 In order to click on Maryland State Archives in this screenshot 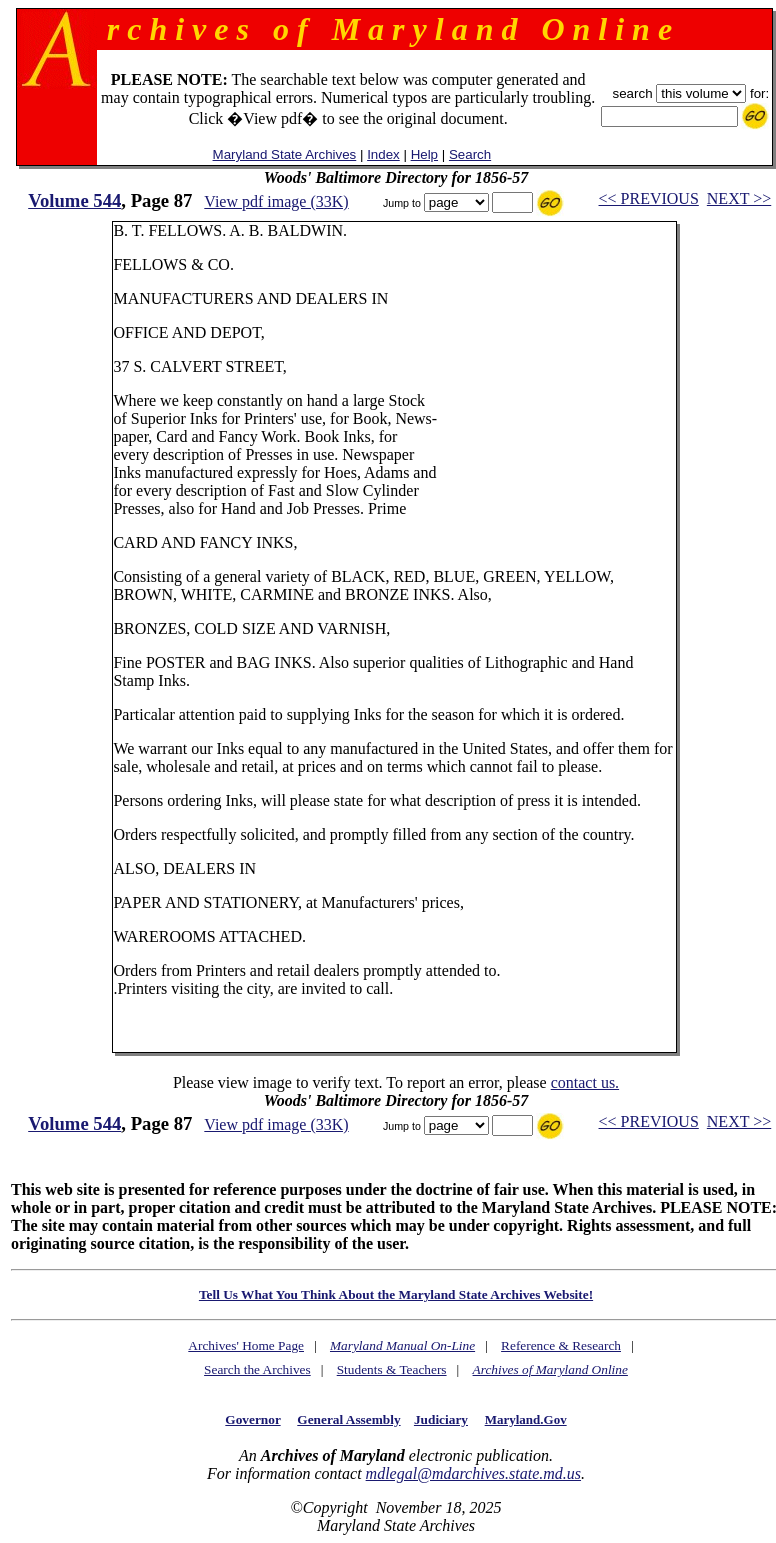, I will do `click(285, 154)`.